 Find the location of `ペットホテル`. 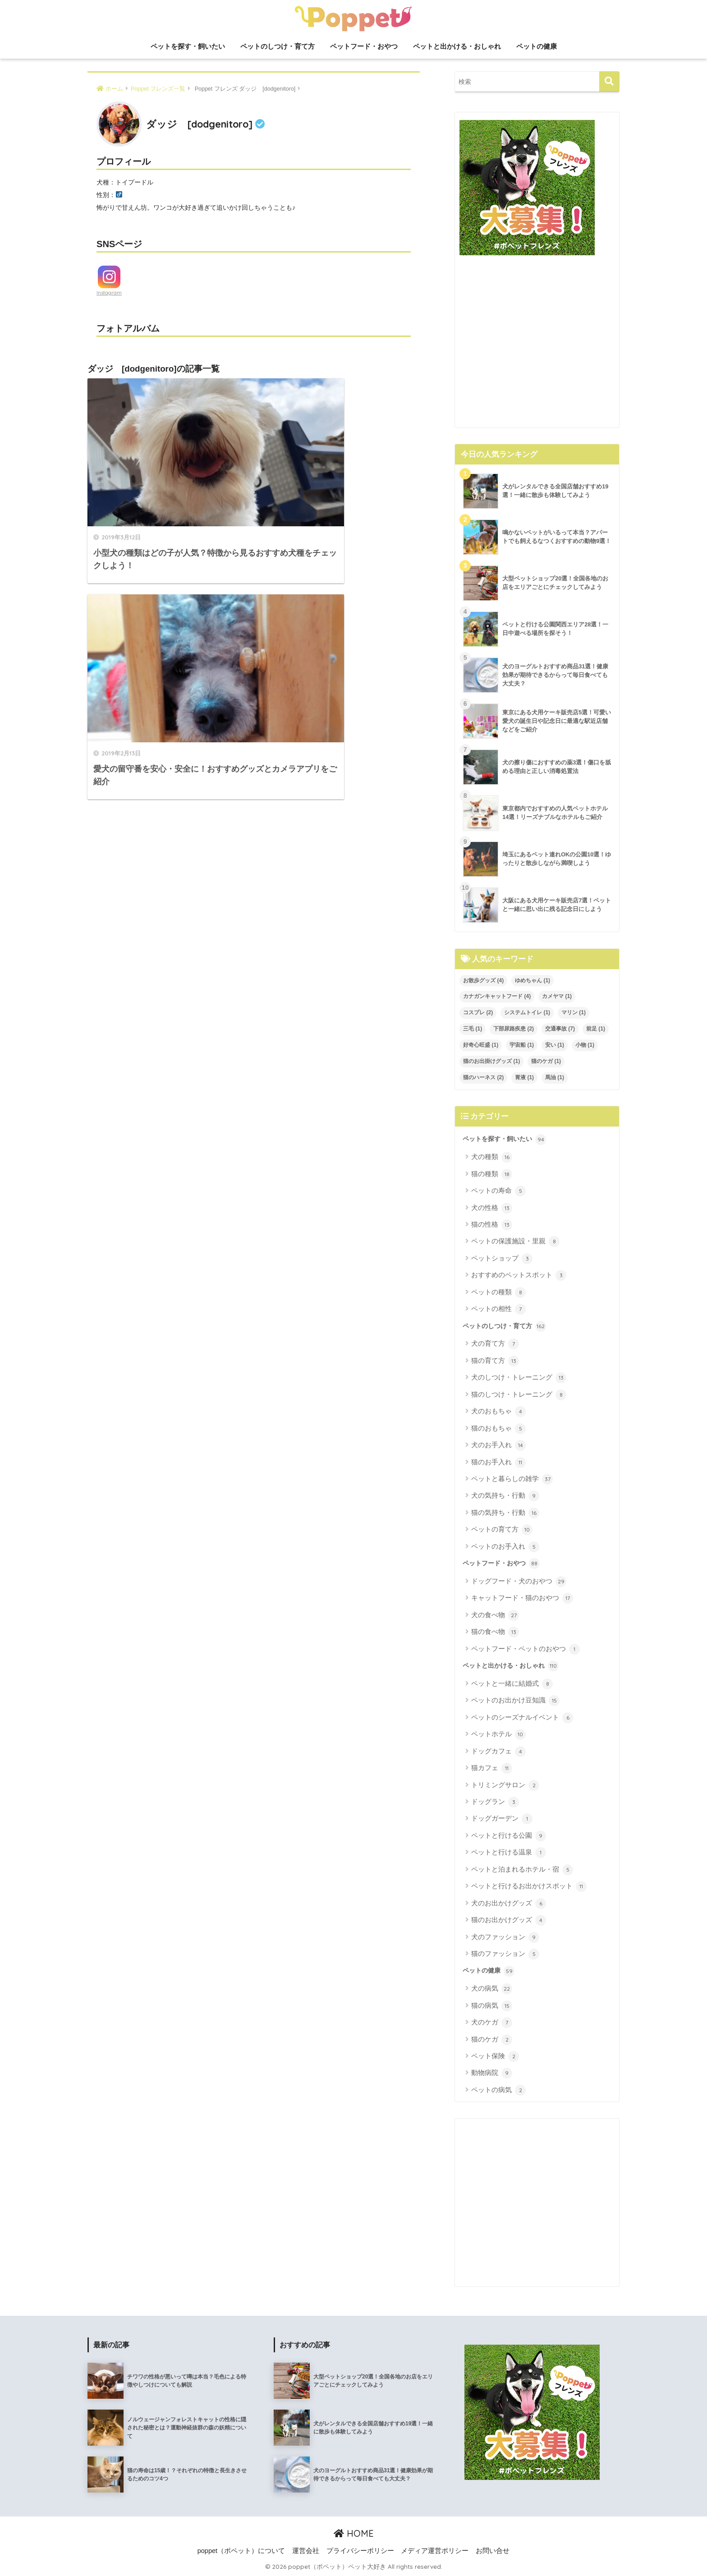

ペットホテル is located at coordinates (498, 1734).